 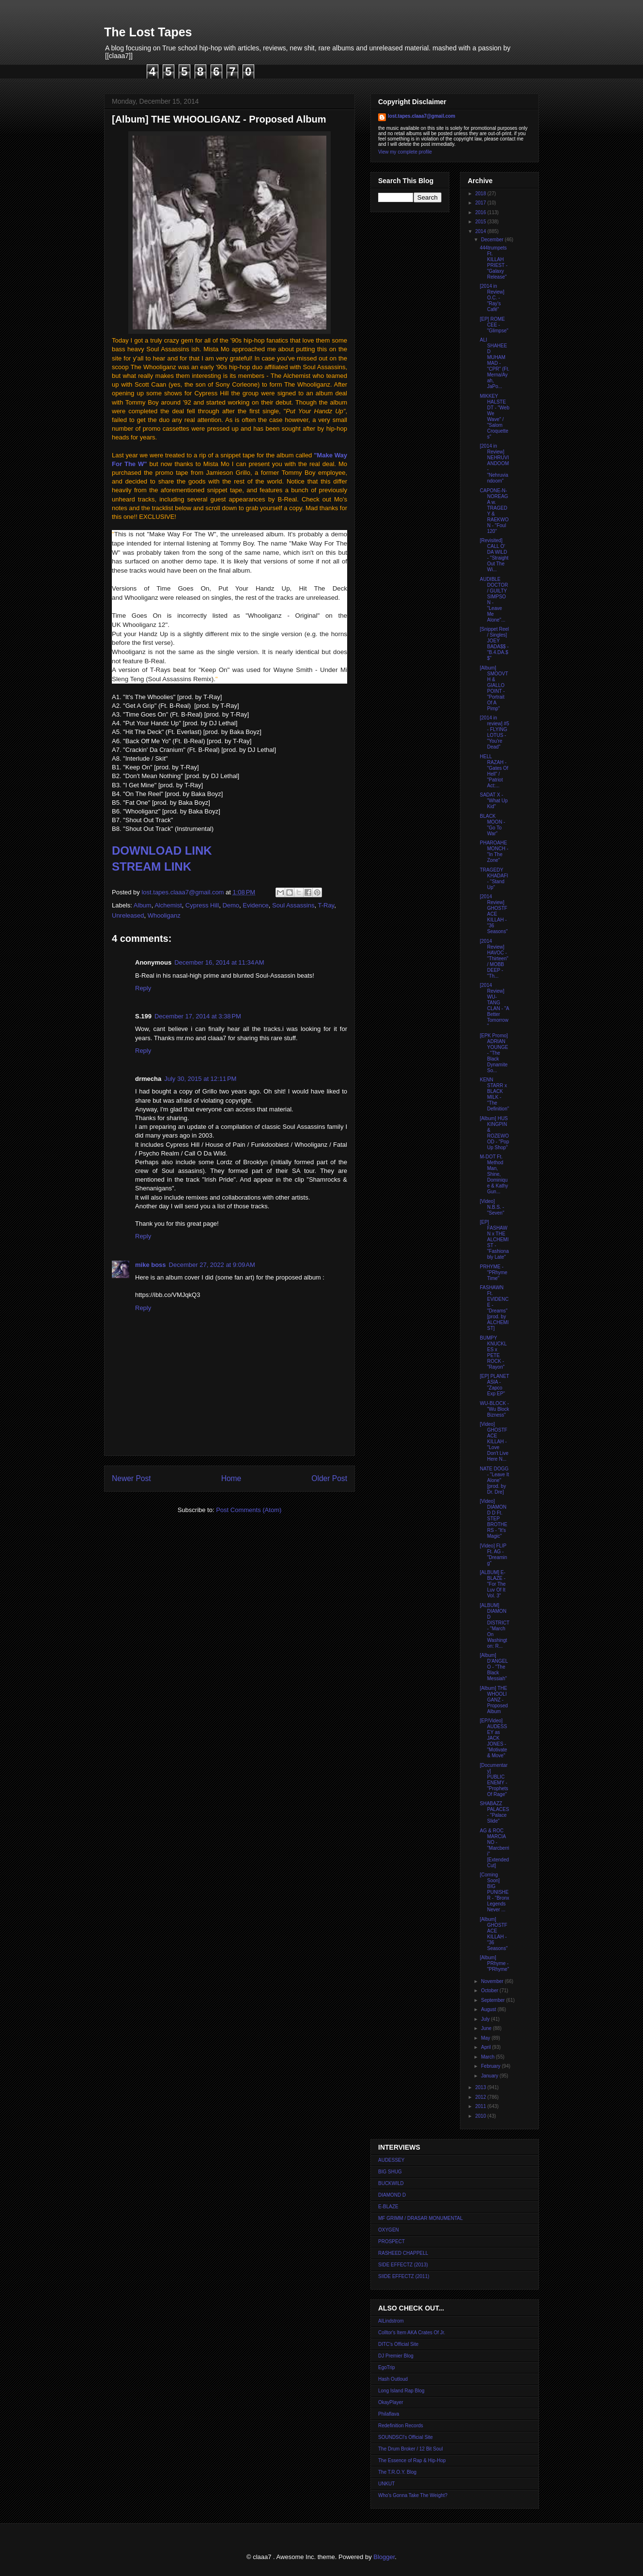 What do you see at coordinates (405, 152) in the screenshot?
I see `View my complete profile` at bounding box center [405, 152].